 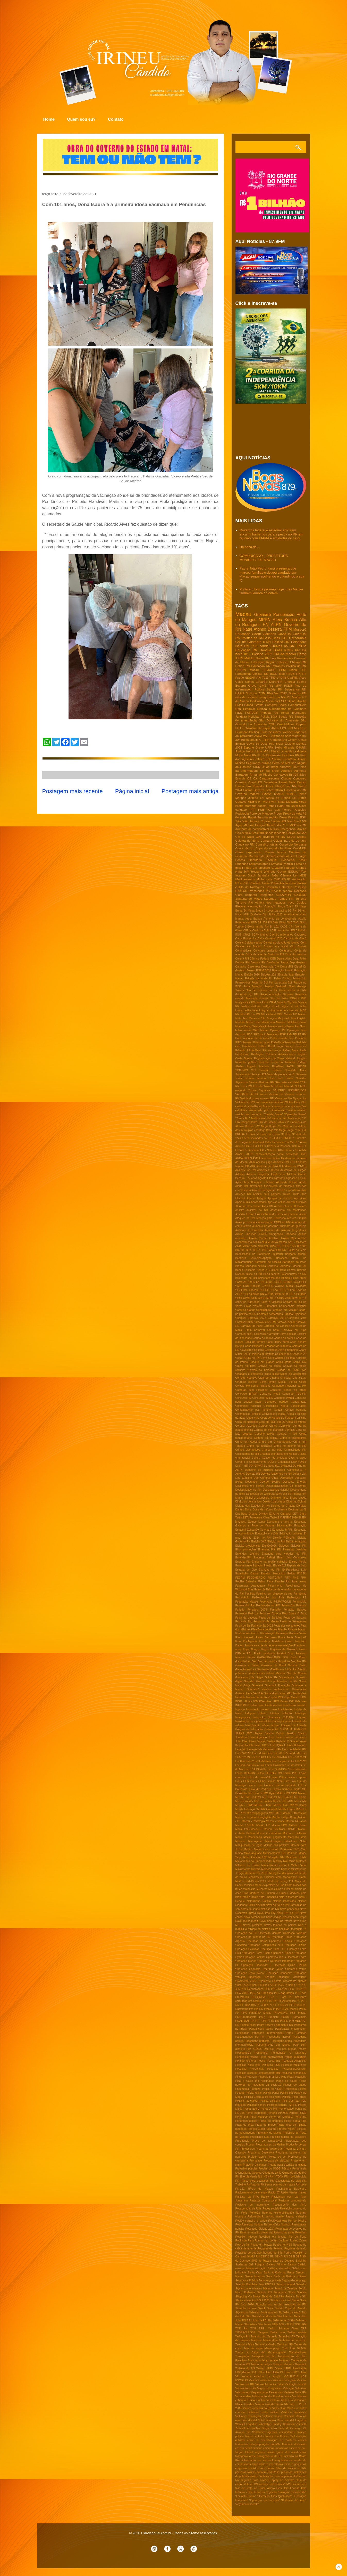 What do you see at coordinates (285, 654) in the screenshot?
I see `CM de Macau` at bounding box center [285, 654].